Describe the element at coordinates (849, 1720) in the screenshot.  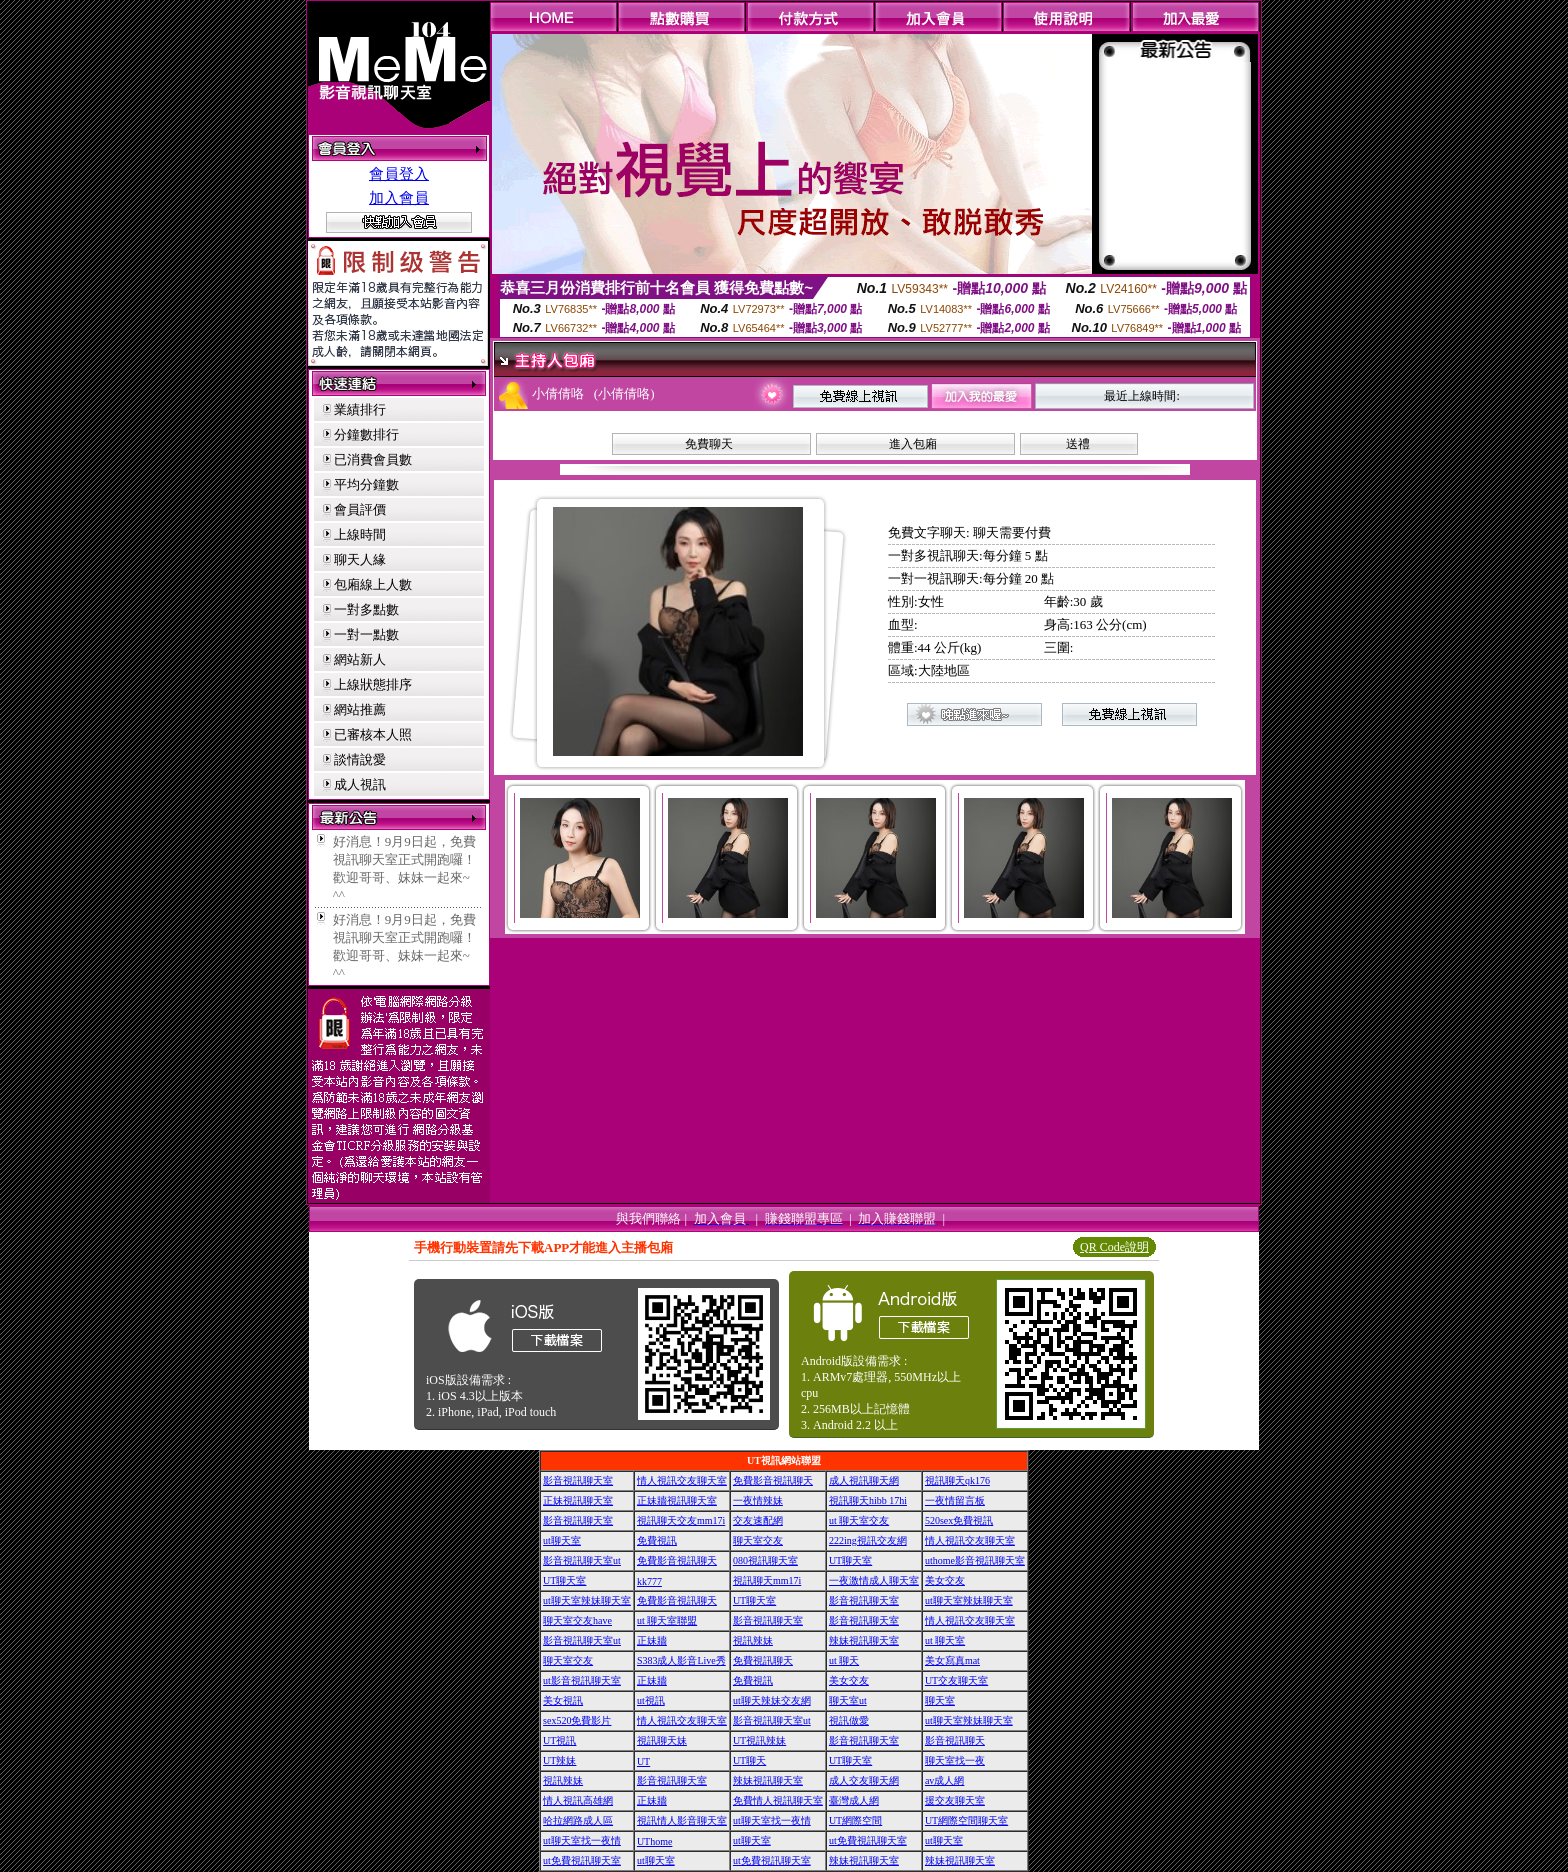
I see `視訊做愛` at that location.